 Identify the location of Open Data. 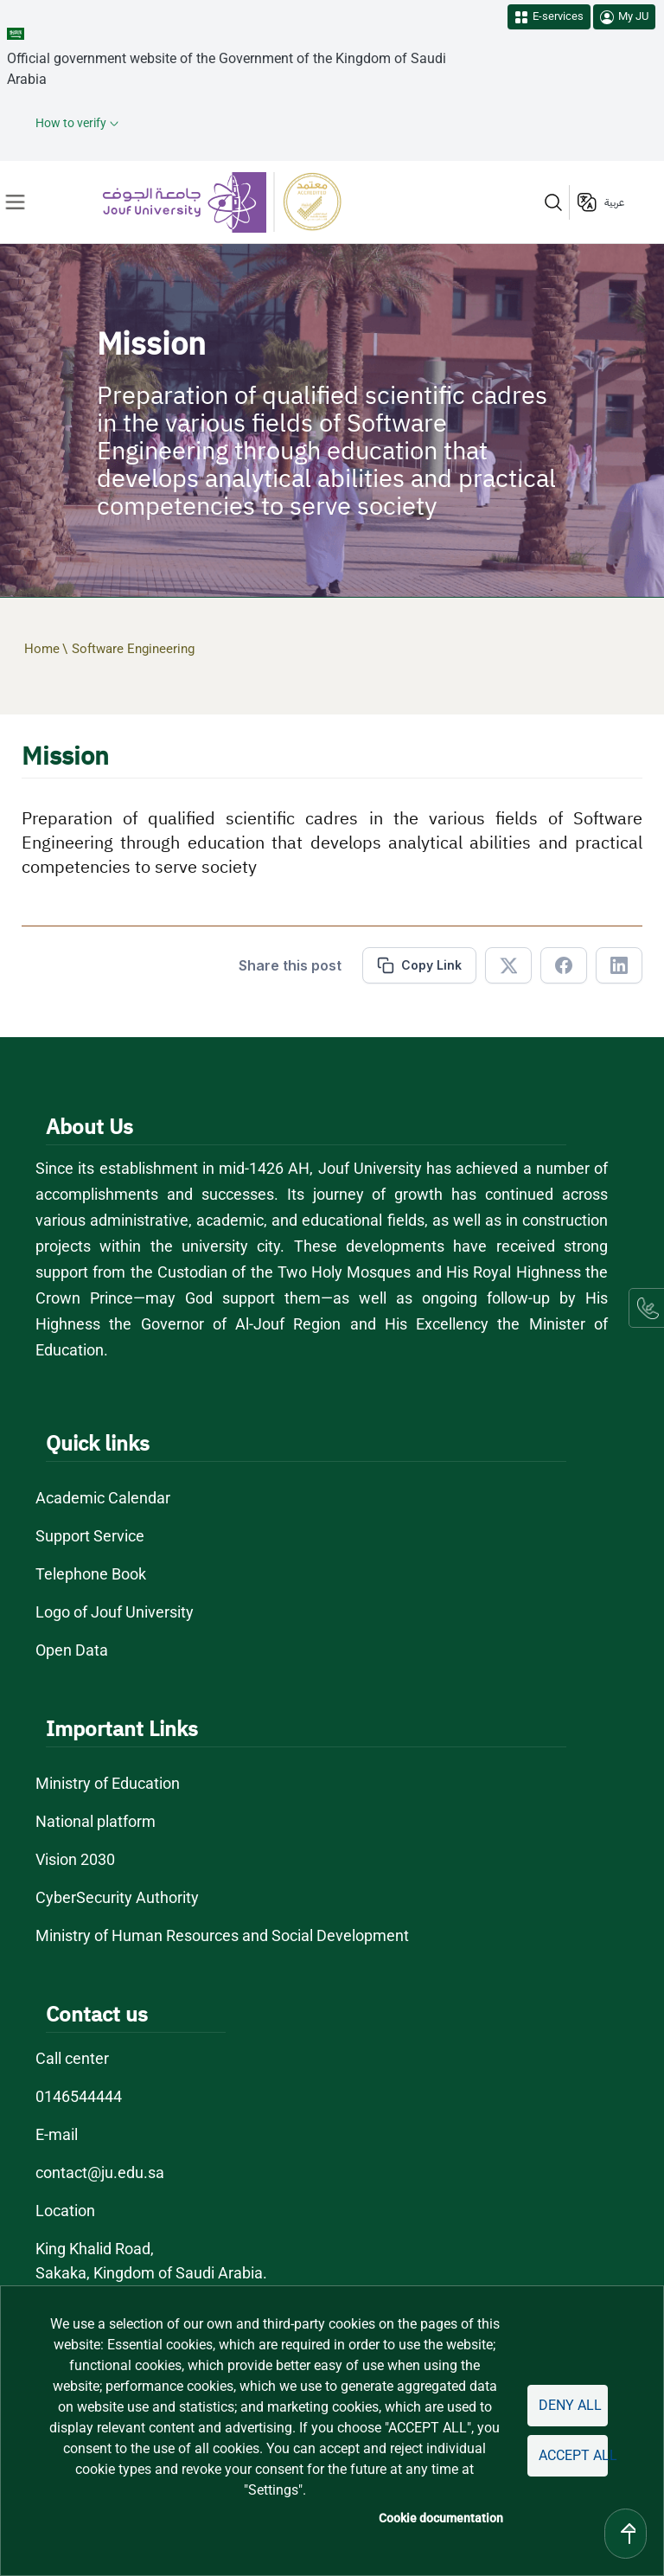
(71, 1650).